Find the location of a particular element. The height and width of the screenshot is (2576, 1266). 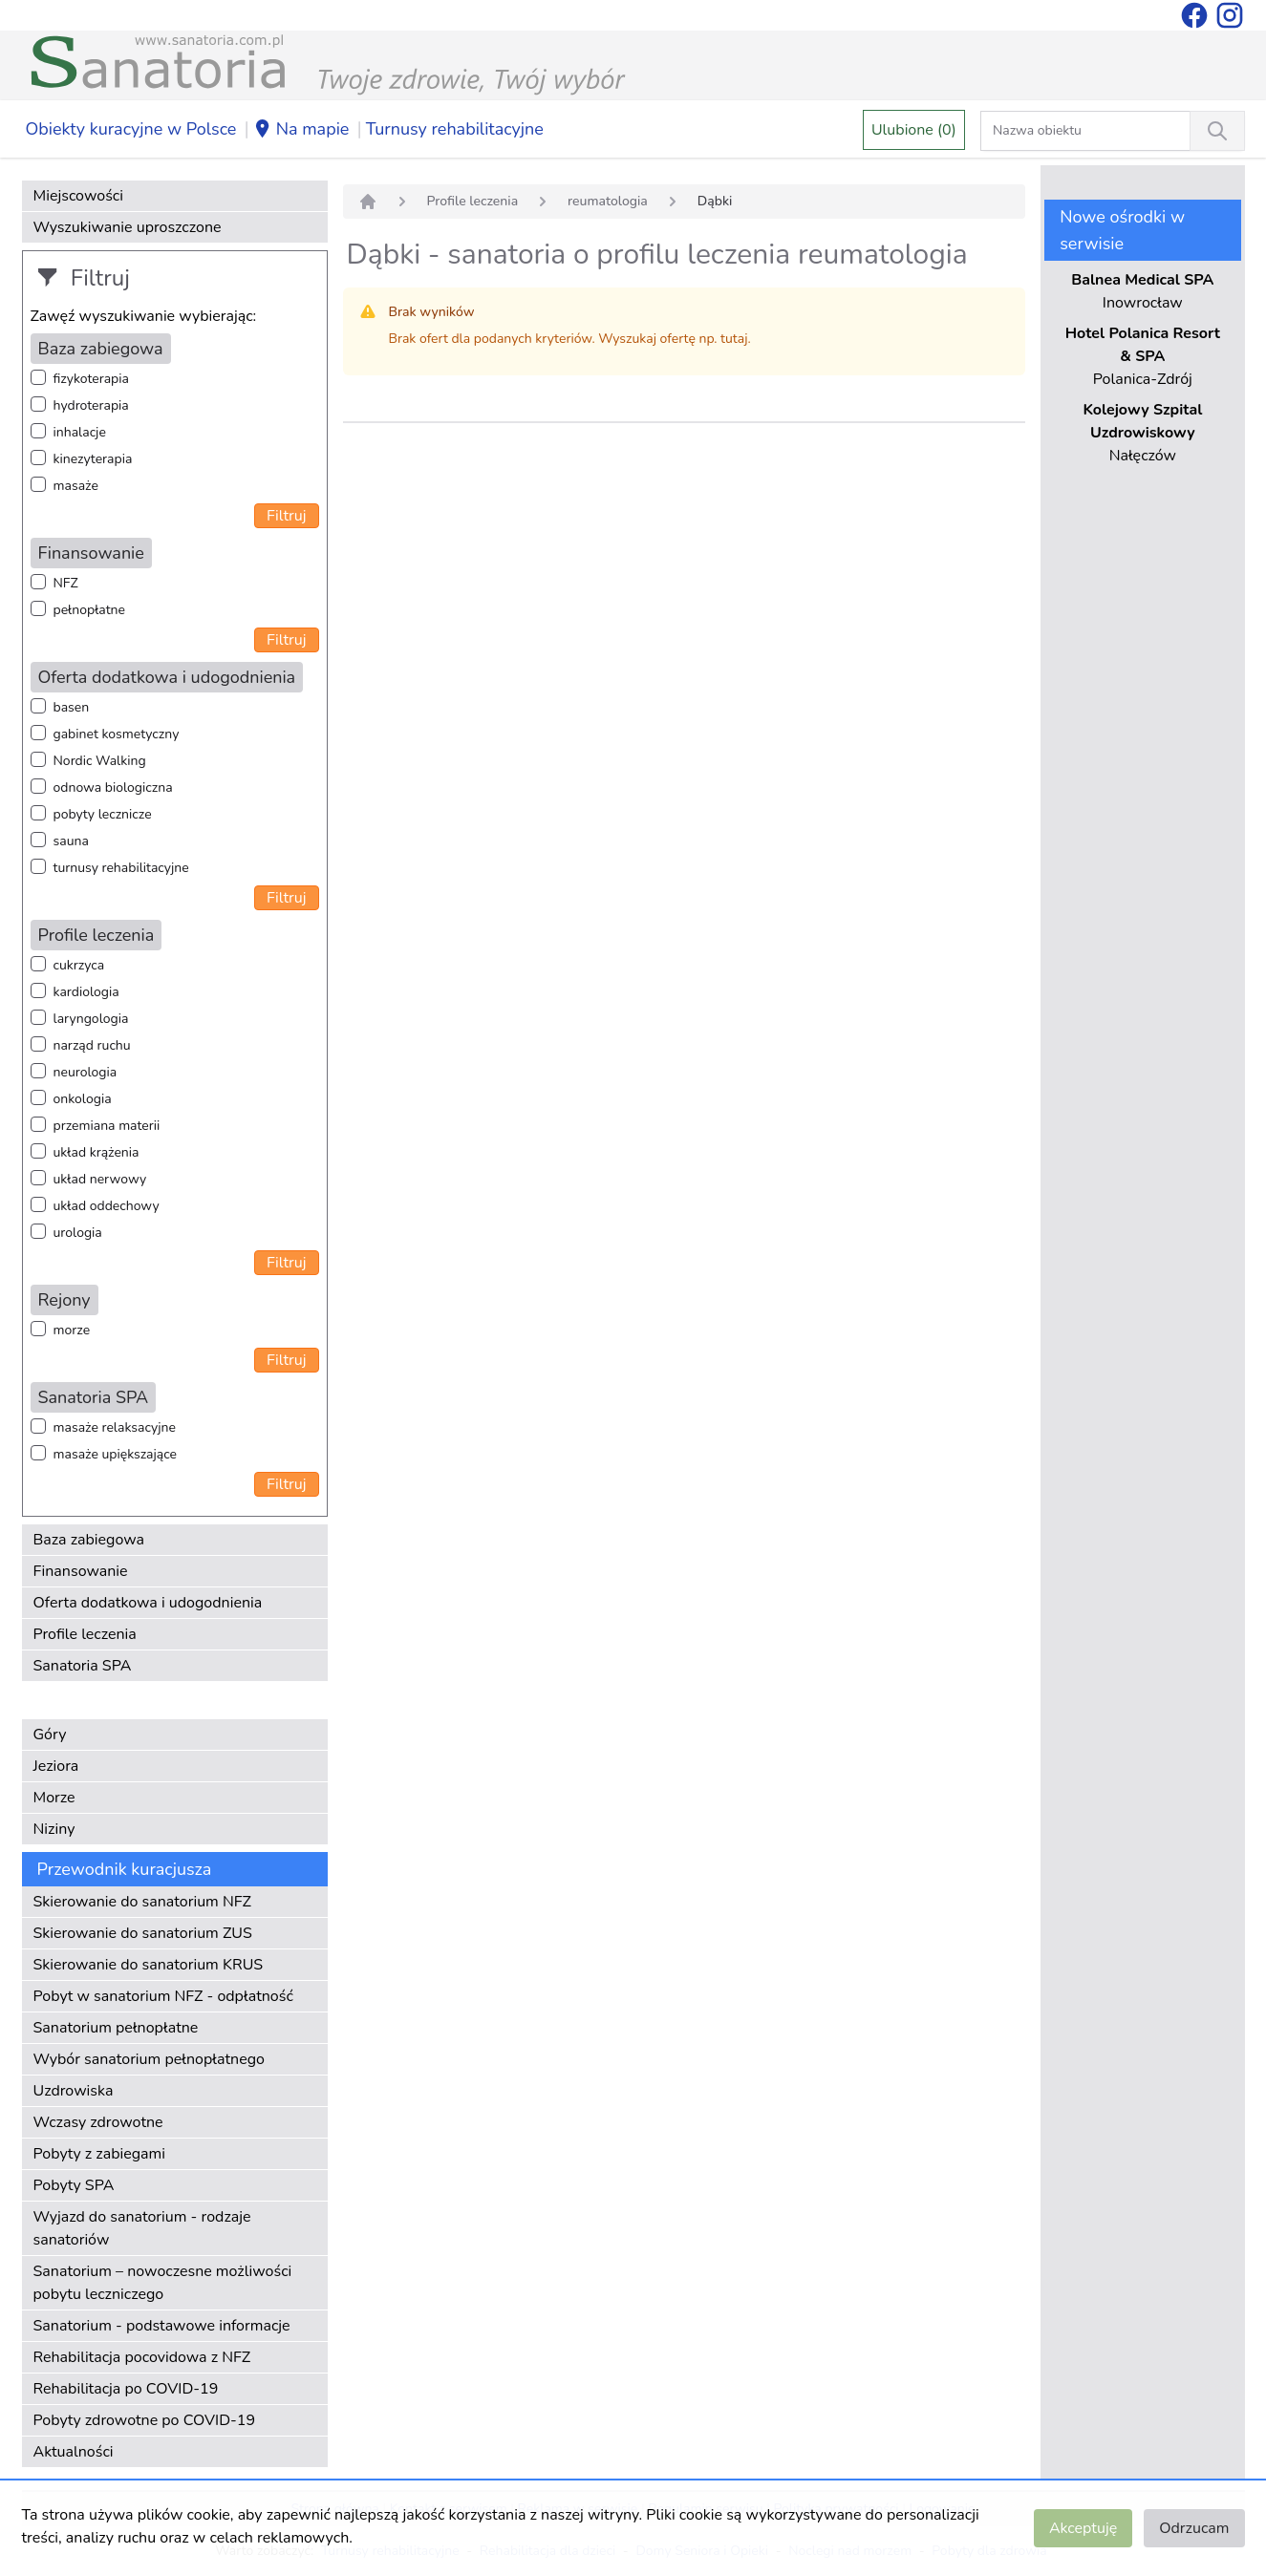

Baza zabiegowa is located at coordinates (89, 1539).